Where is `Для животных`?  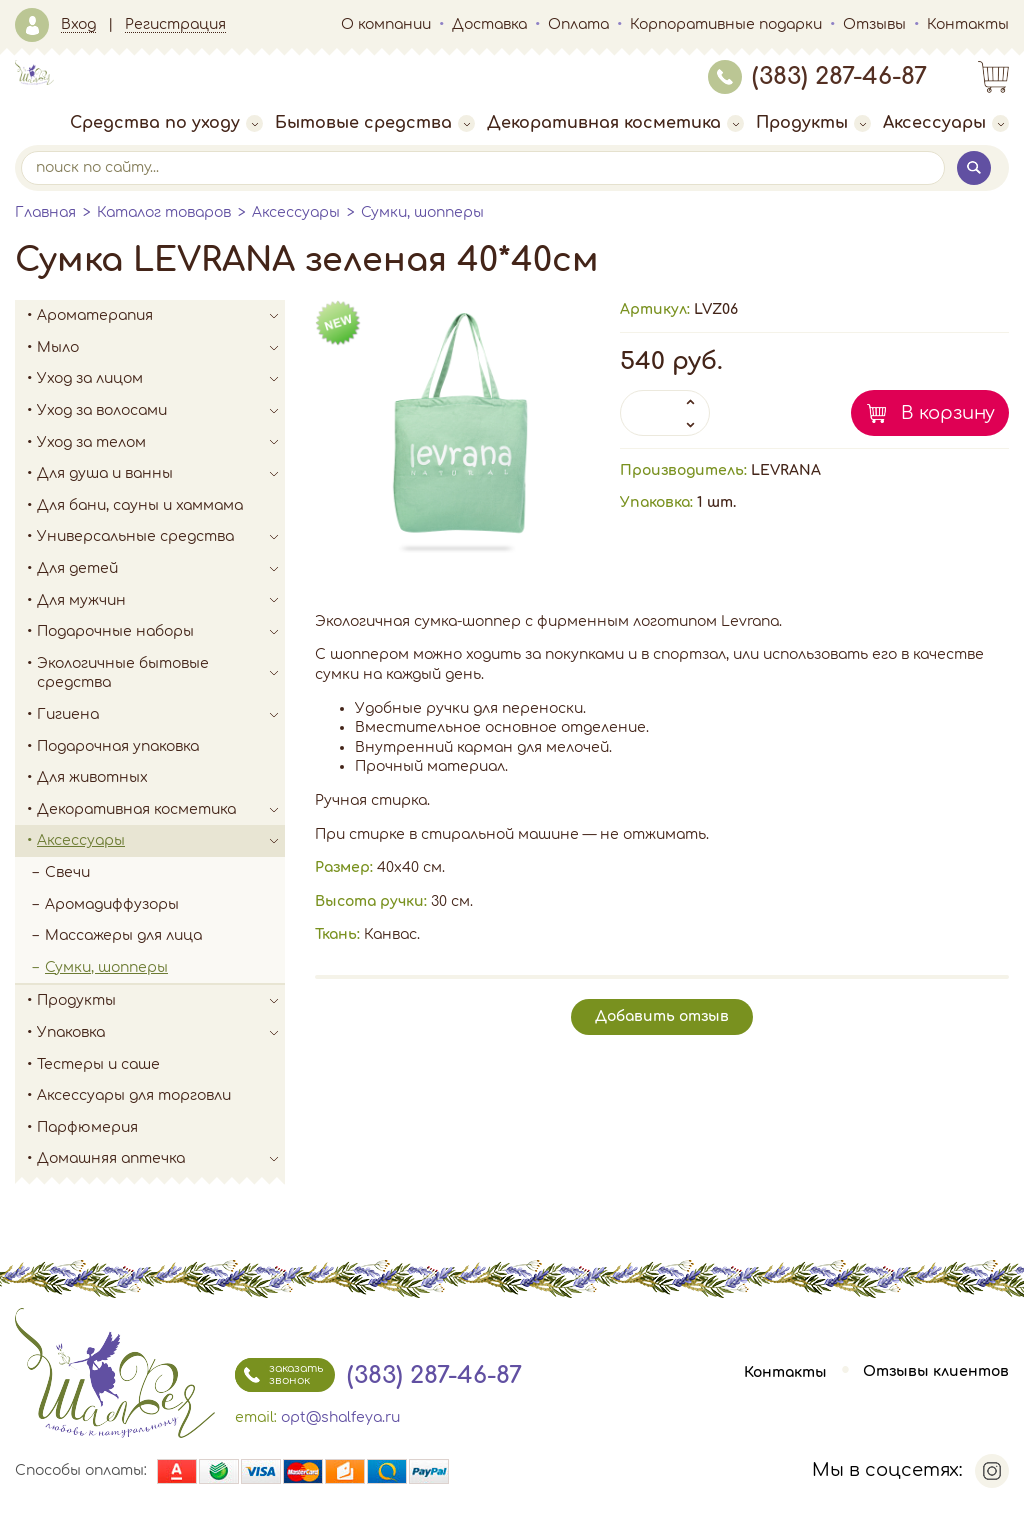
Для животных is located at coordinates (92, 777).